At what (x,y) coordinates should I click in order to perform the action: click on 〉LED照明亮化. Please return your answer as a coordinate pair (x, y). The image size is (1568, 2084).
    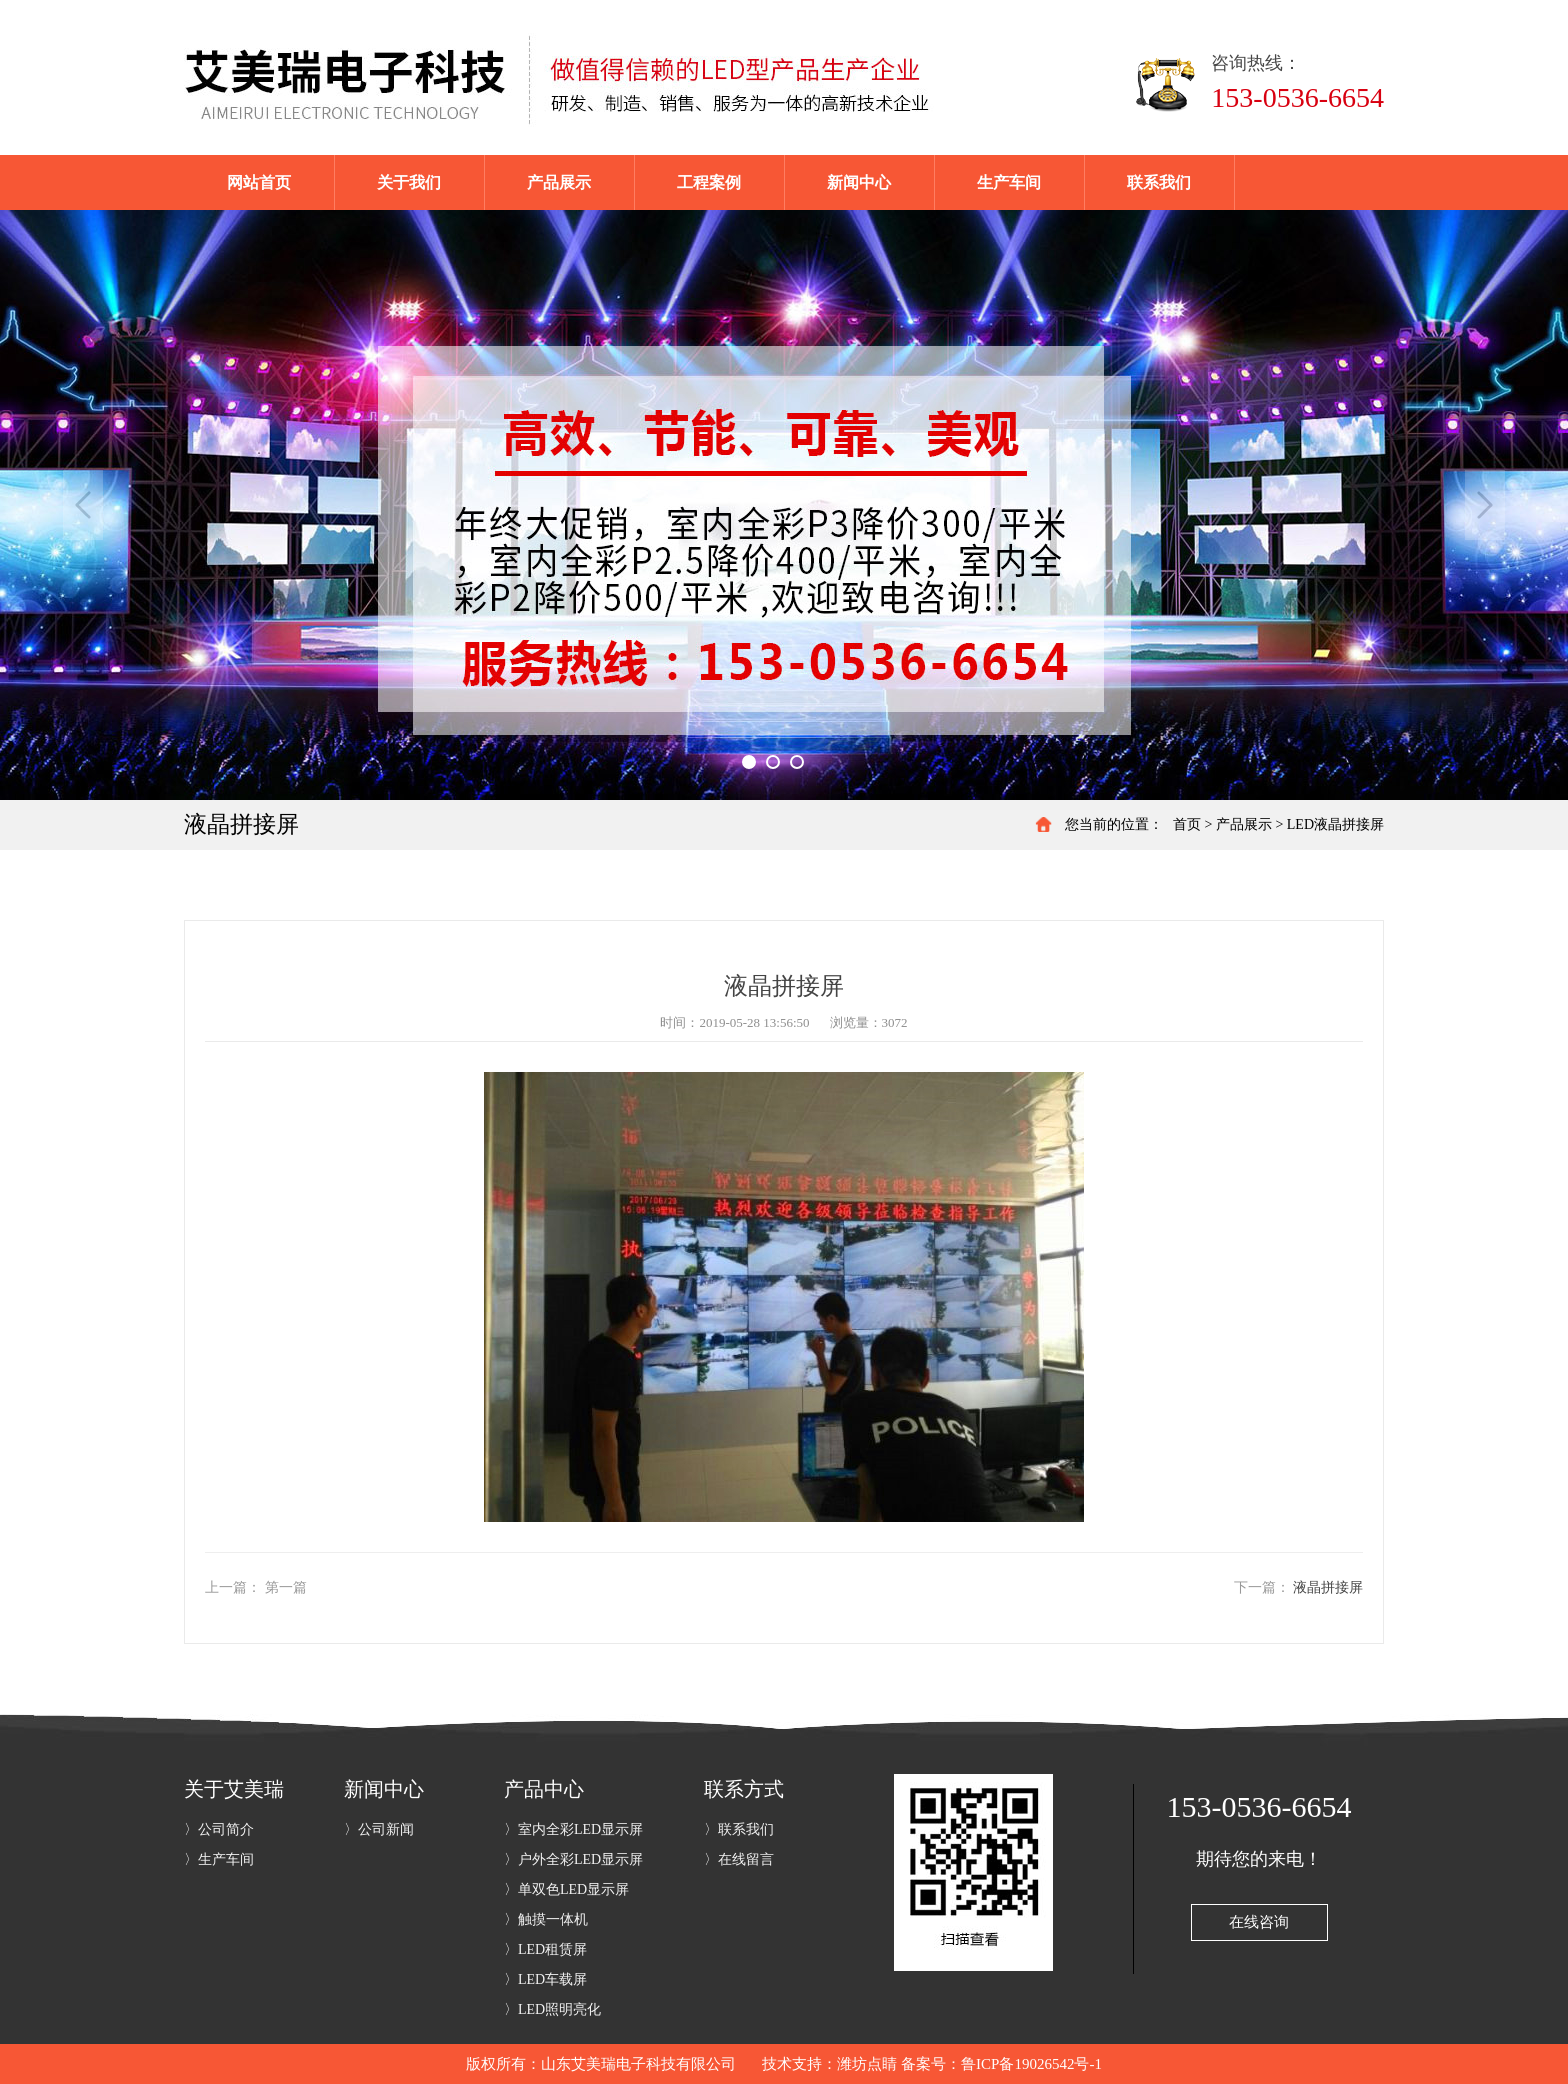
    Looking at the image, I should click on (552, 2009).